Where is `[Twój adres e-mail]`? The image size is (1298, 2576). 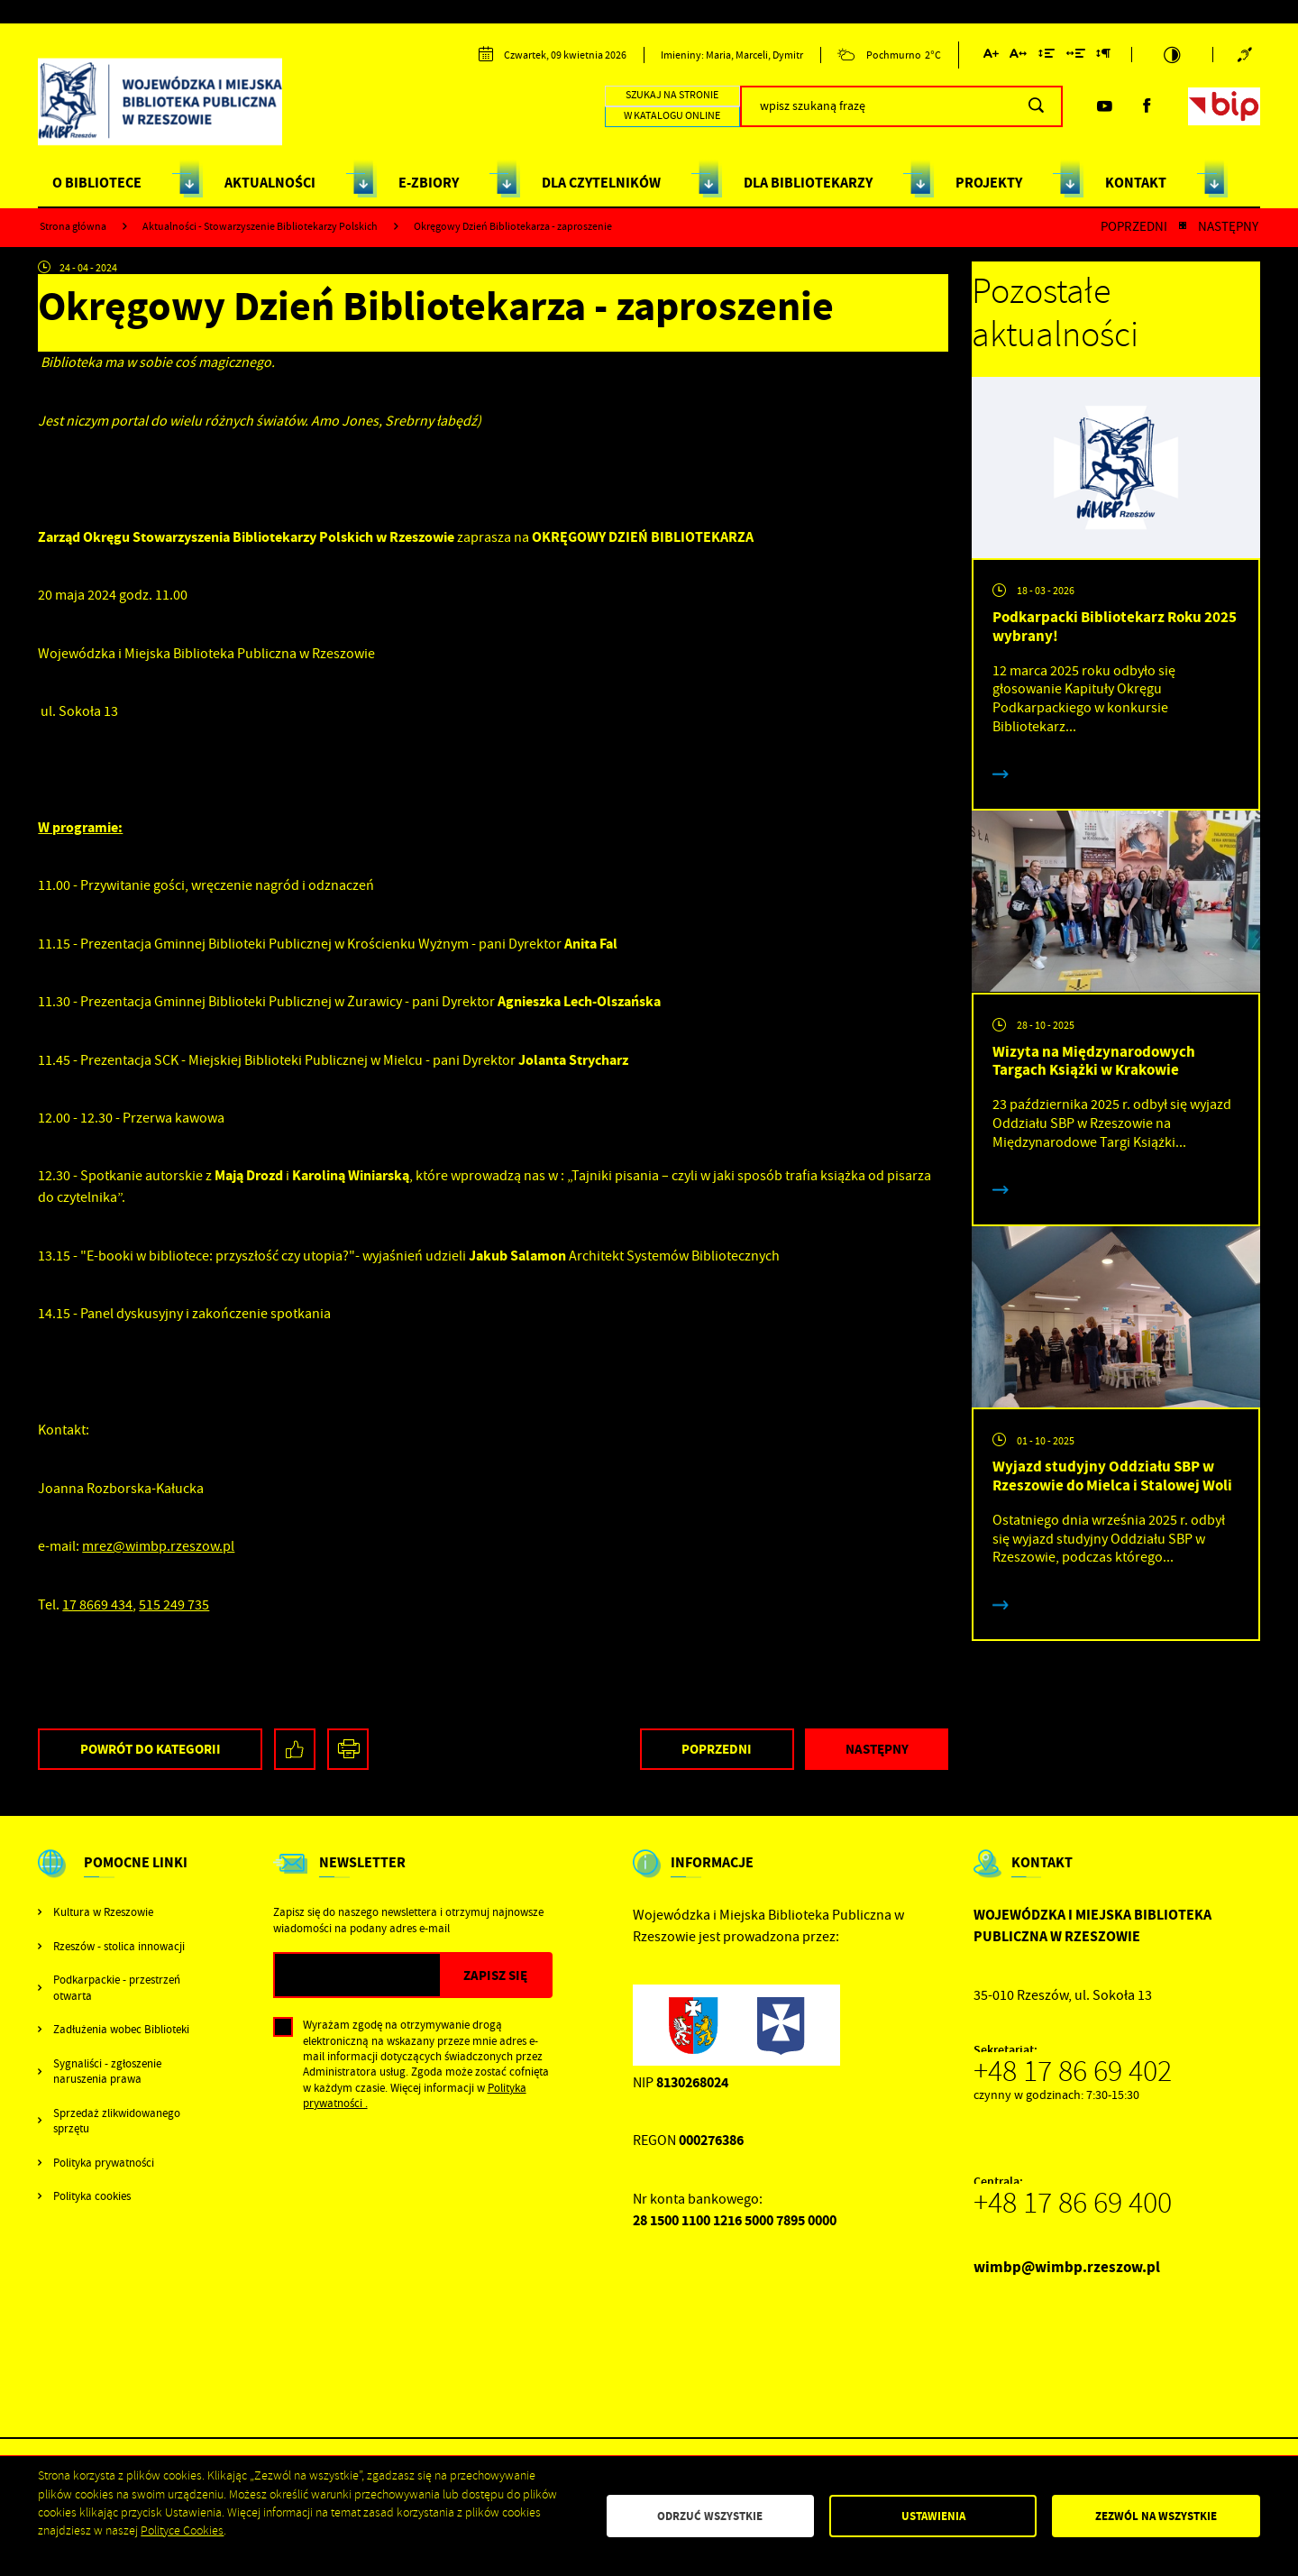 [Twój adres e-mail] is located at coordinates (357, 1975).